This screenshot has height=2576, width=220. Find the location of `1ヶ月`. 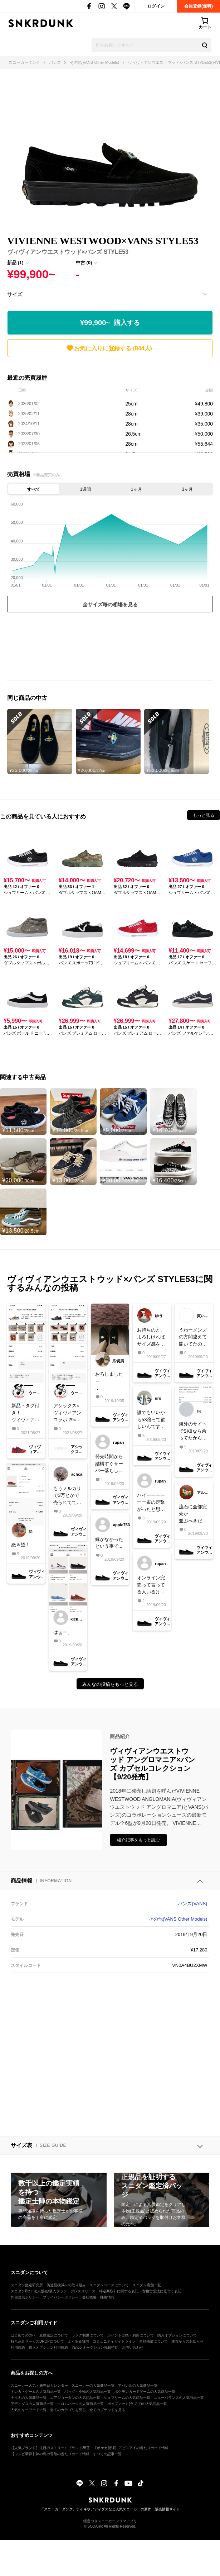

1ヶ月 is located at coordinates (136, 489).